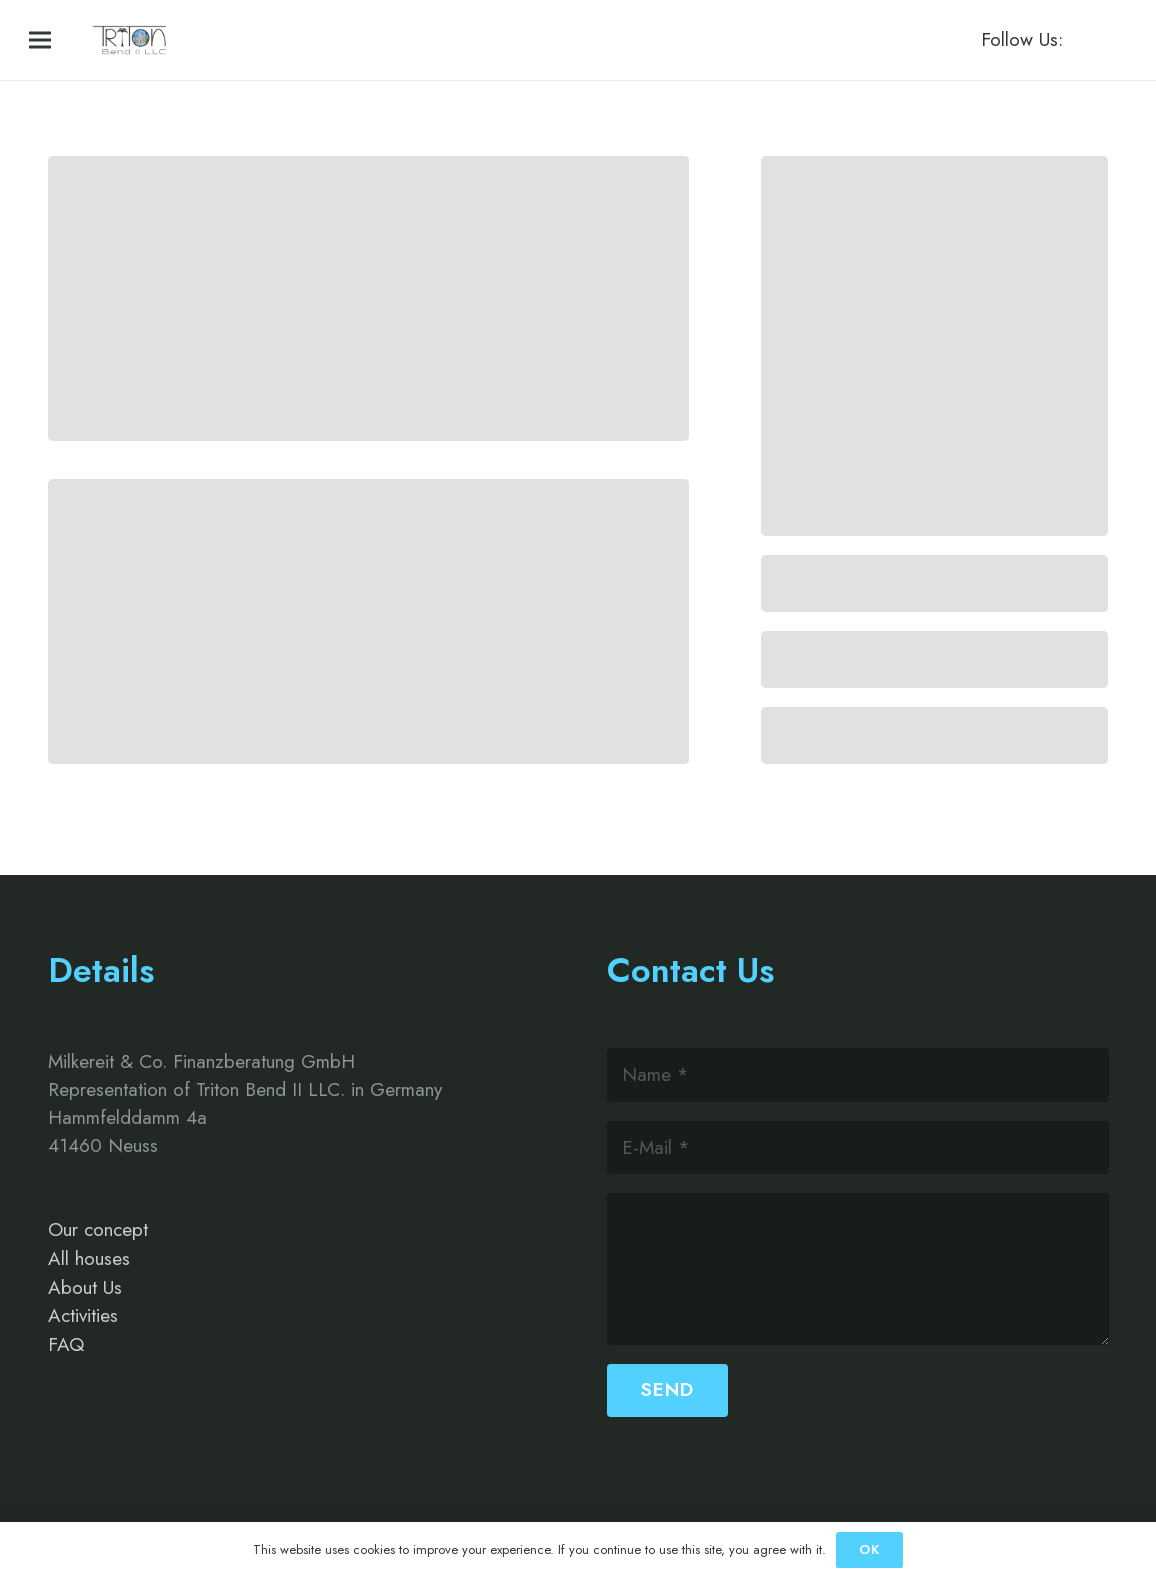 This screenshot has width=1156, height=1578. What do you see at coordinates (85, 1287) in the screenshot?
I see `About Us` at bounding box center [85, 1287].